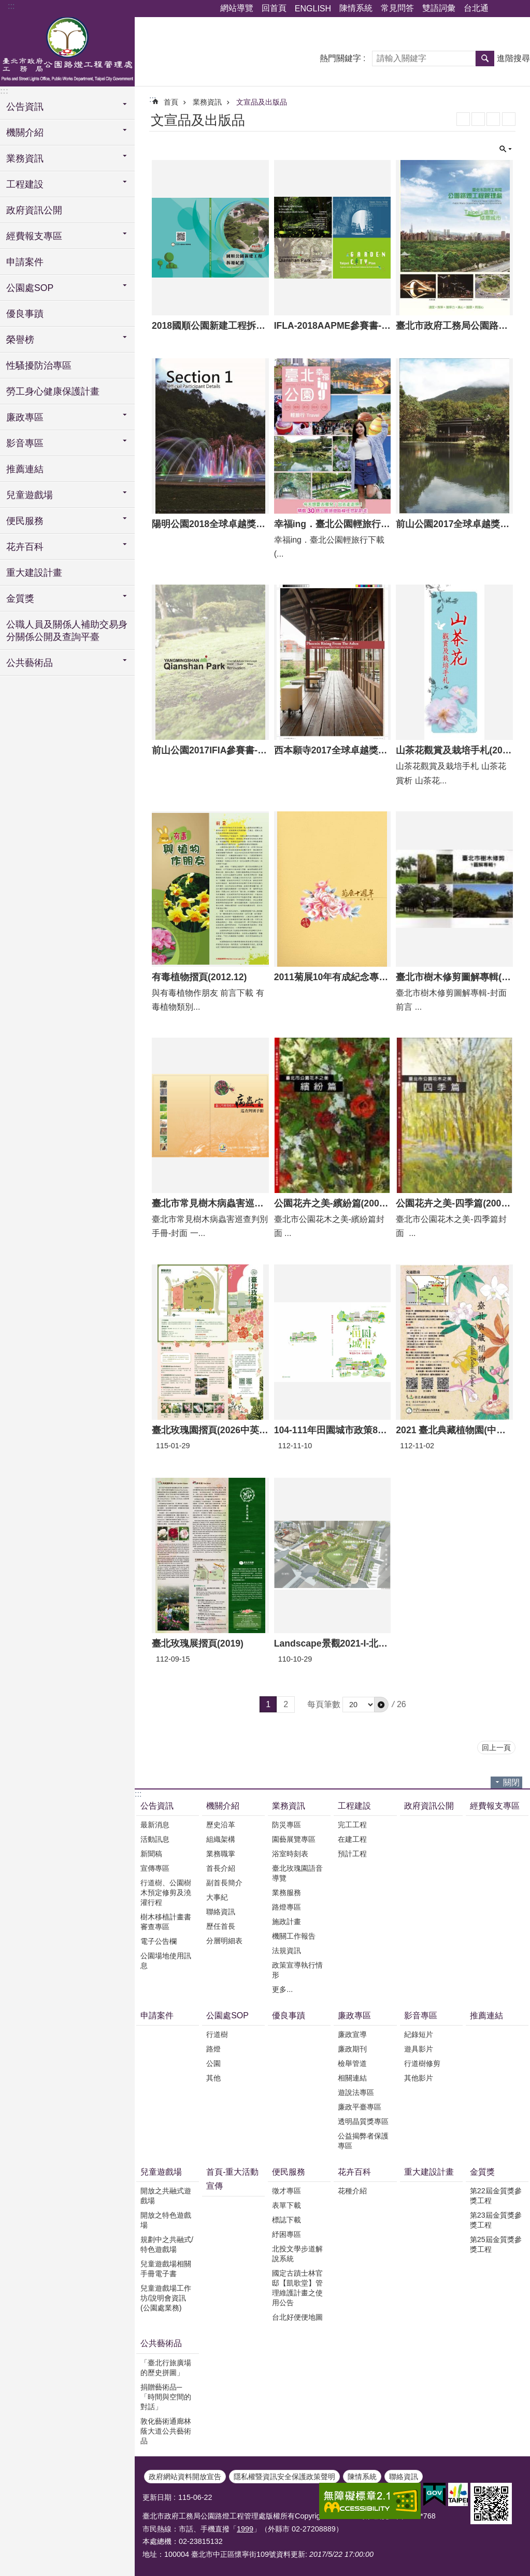  I want to click on 關閉 [button], so click(505, 149).